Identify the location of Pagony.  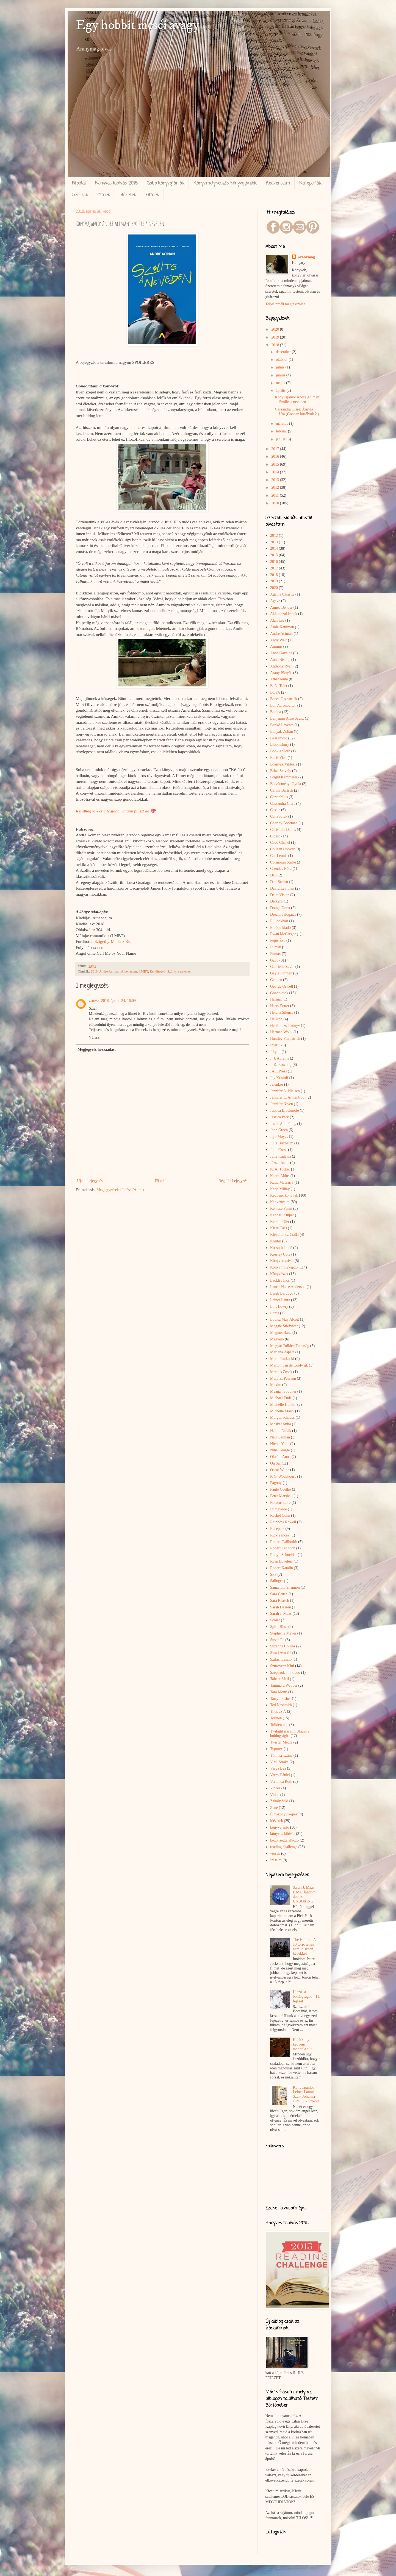
(276, 1483).